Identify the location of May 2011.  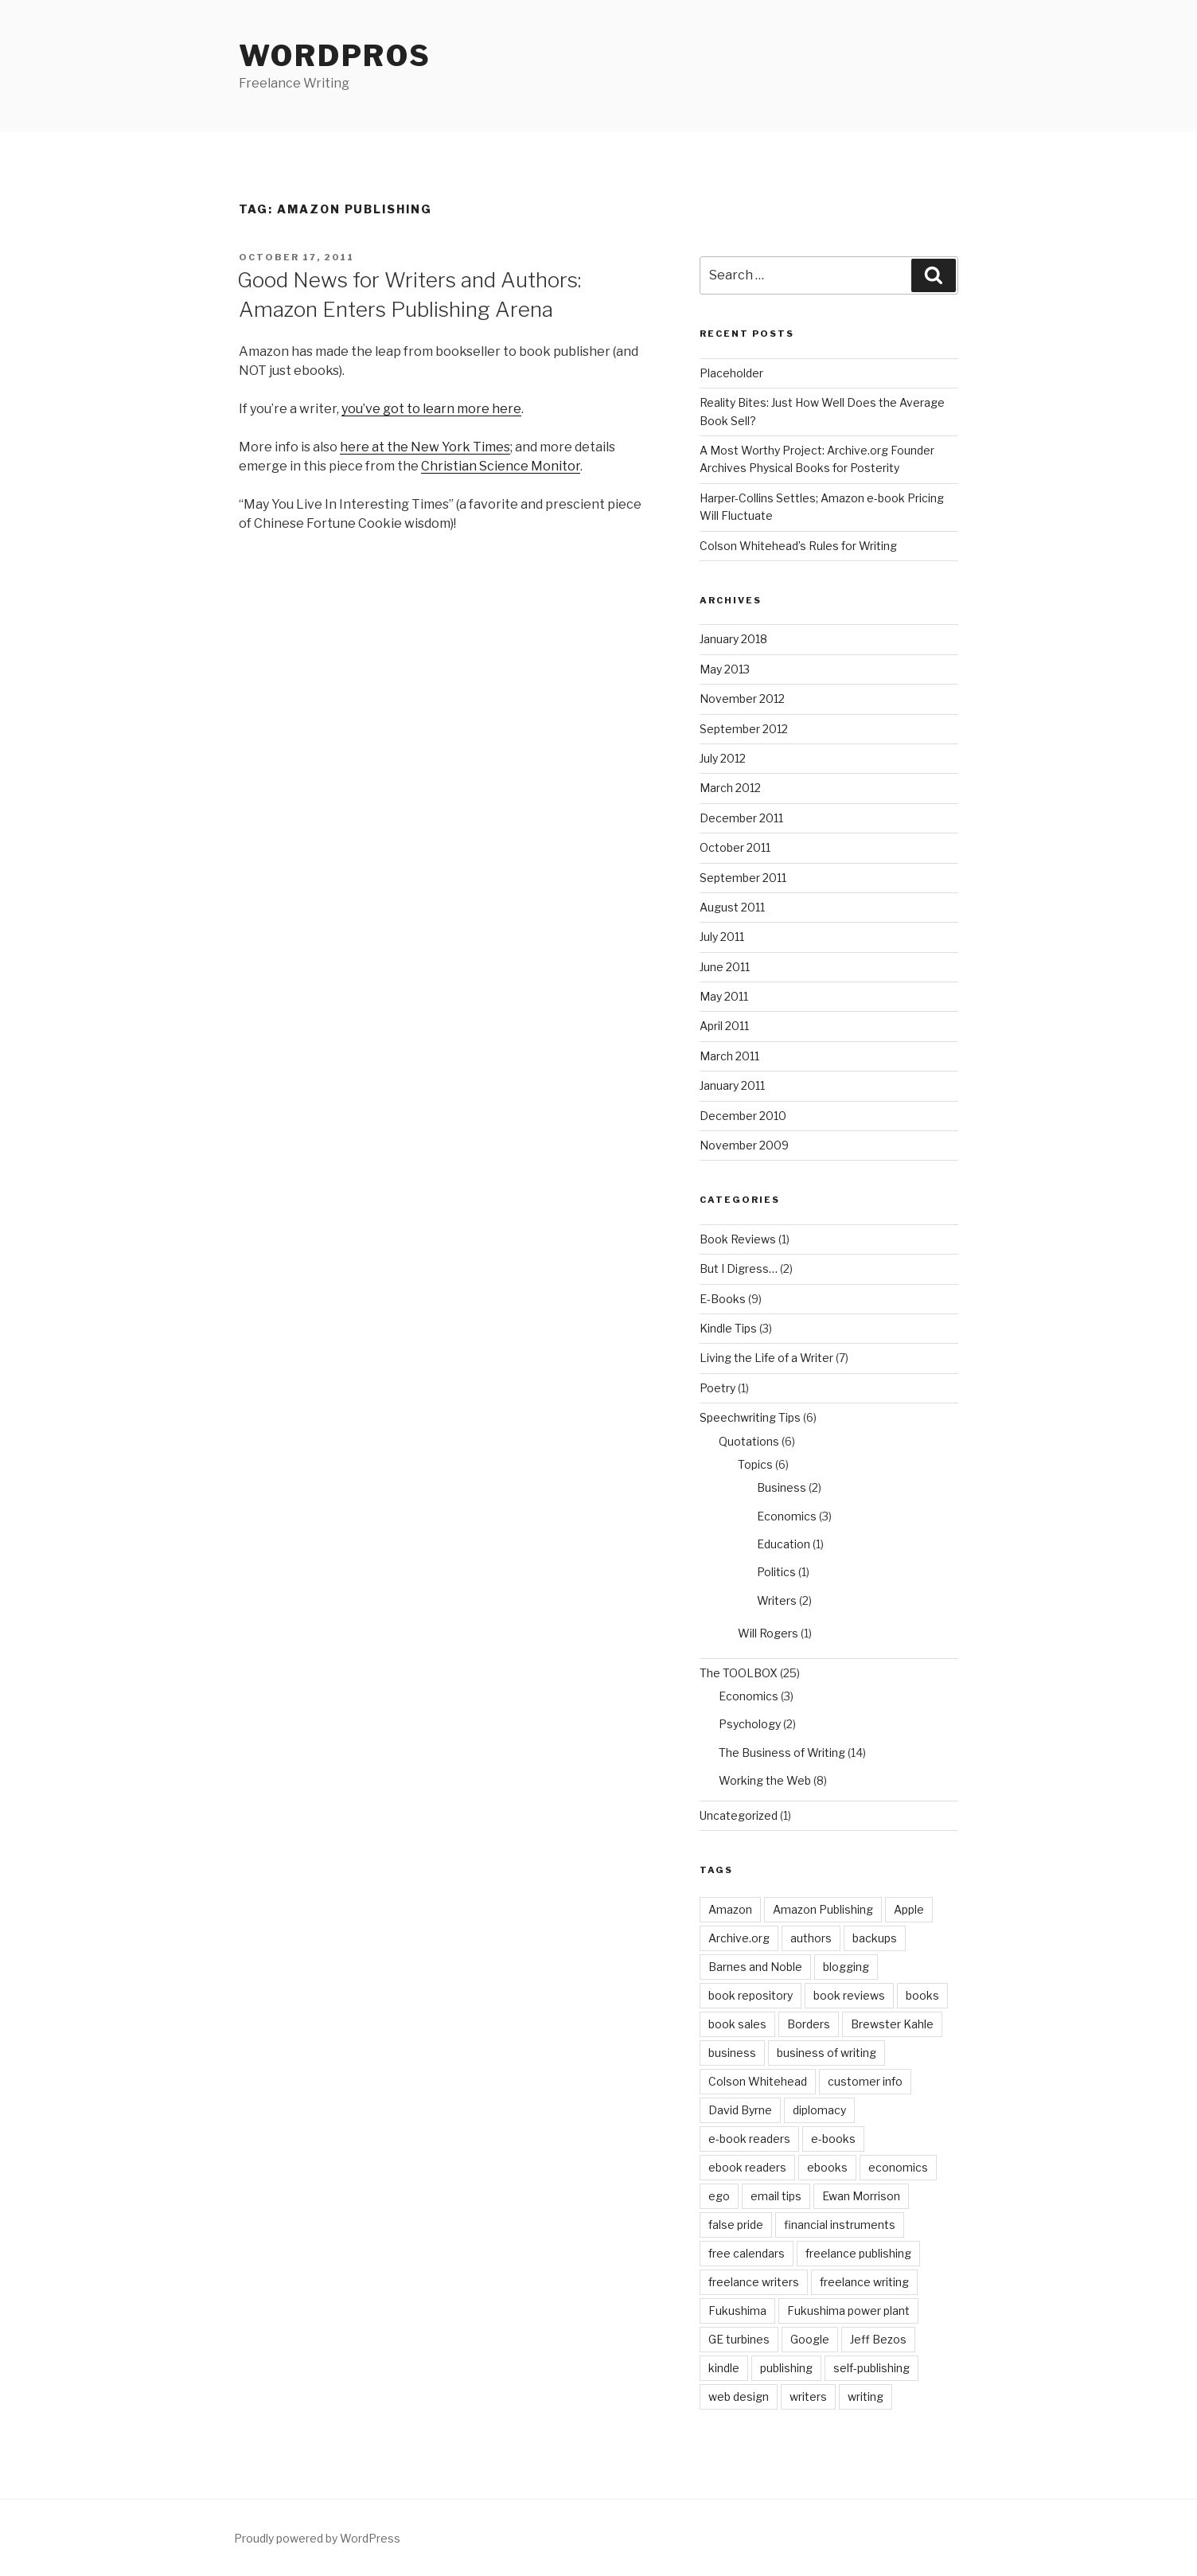
(724, 996).